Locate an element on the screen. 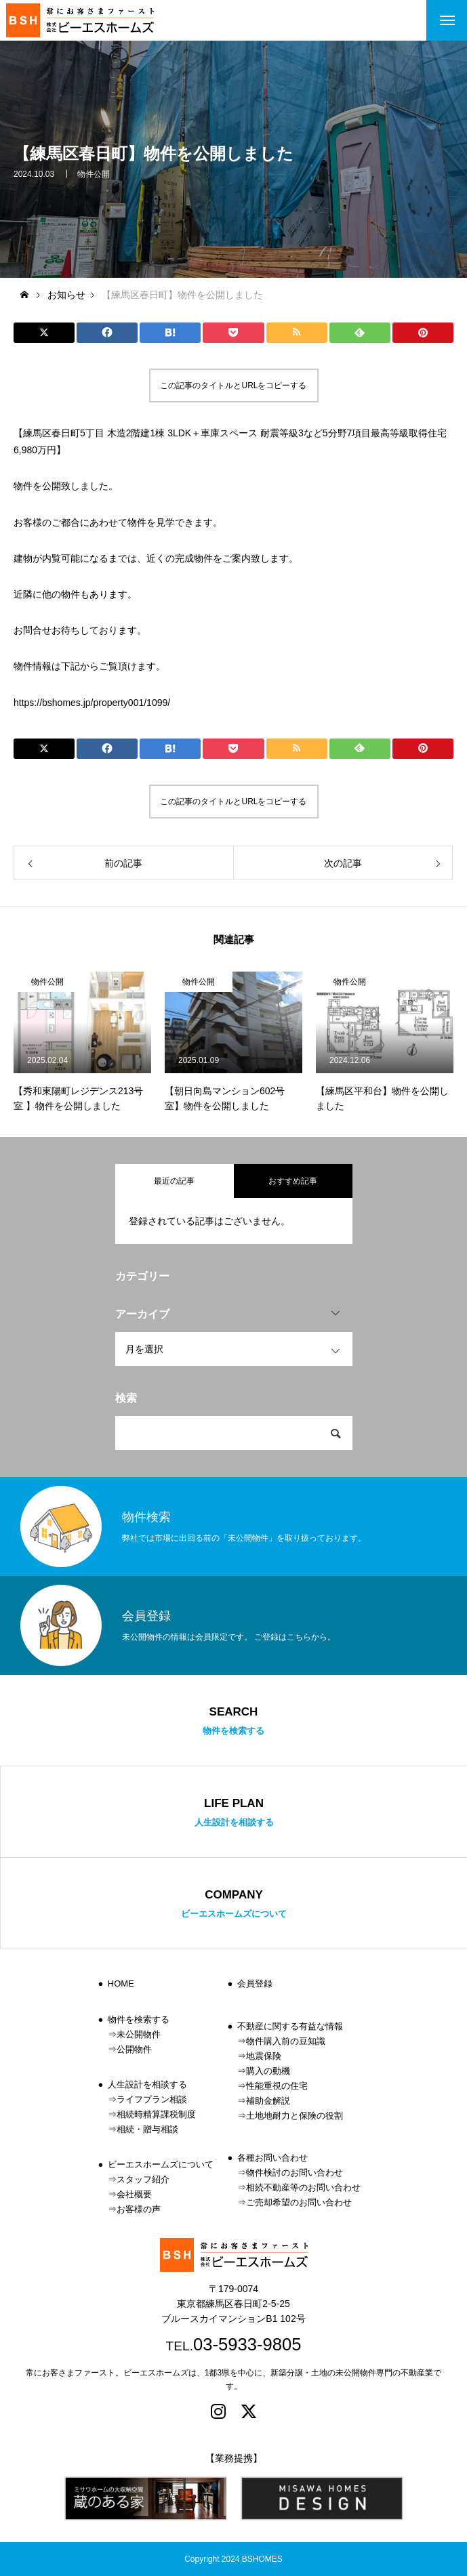 Image resolution: width=467 pixels, height=2576 pixels. スタッフ紹介 is located at coordinates (143, 2179).